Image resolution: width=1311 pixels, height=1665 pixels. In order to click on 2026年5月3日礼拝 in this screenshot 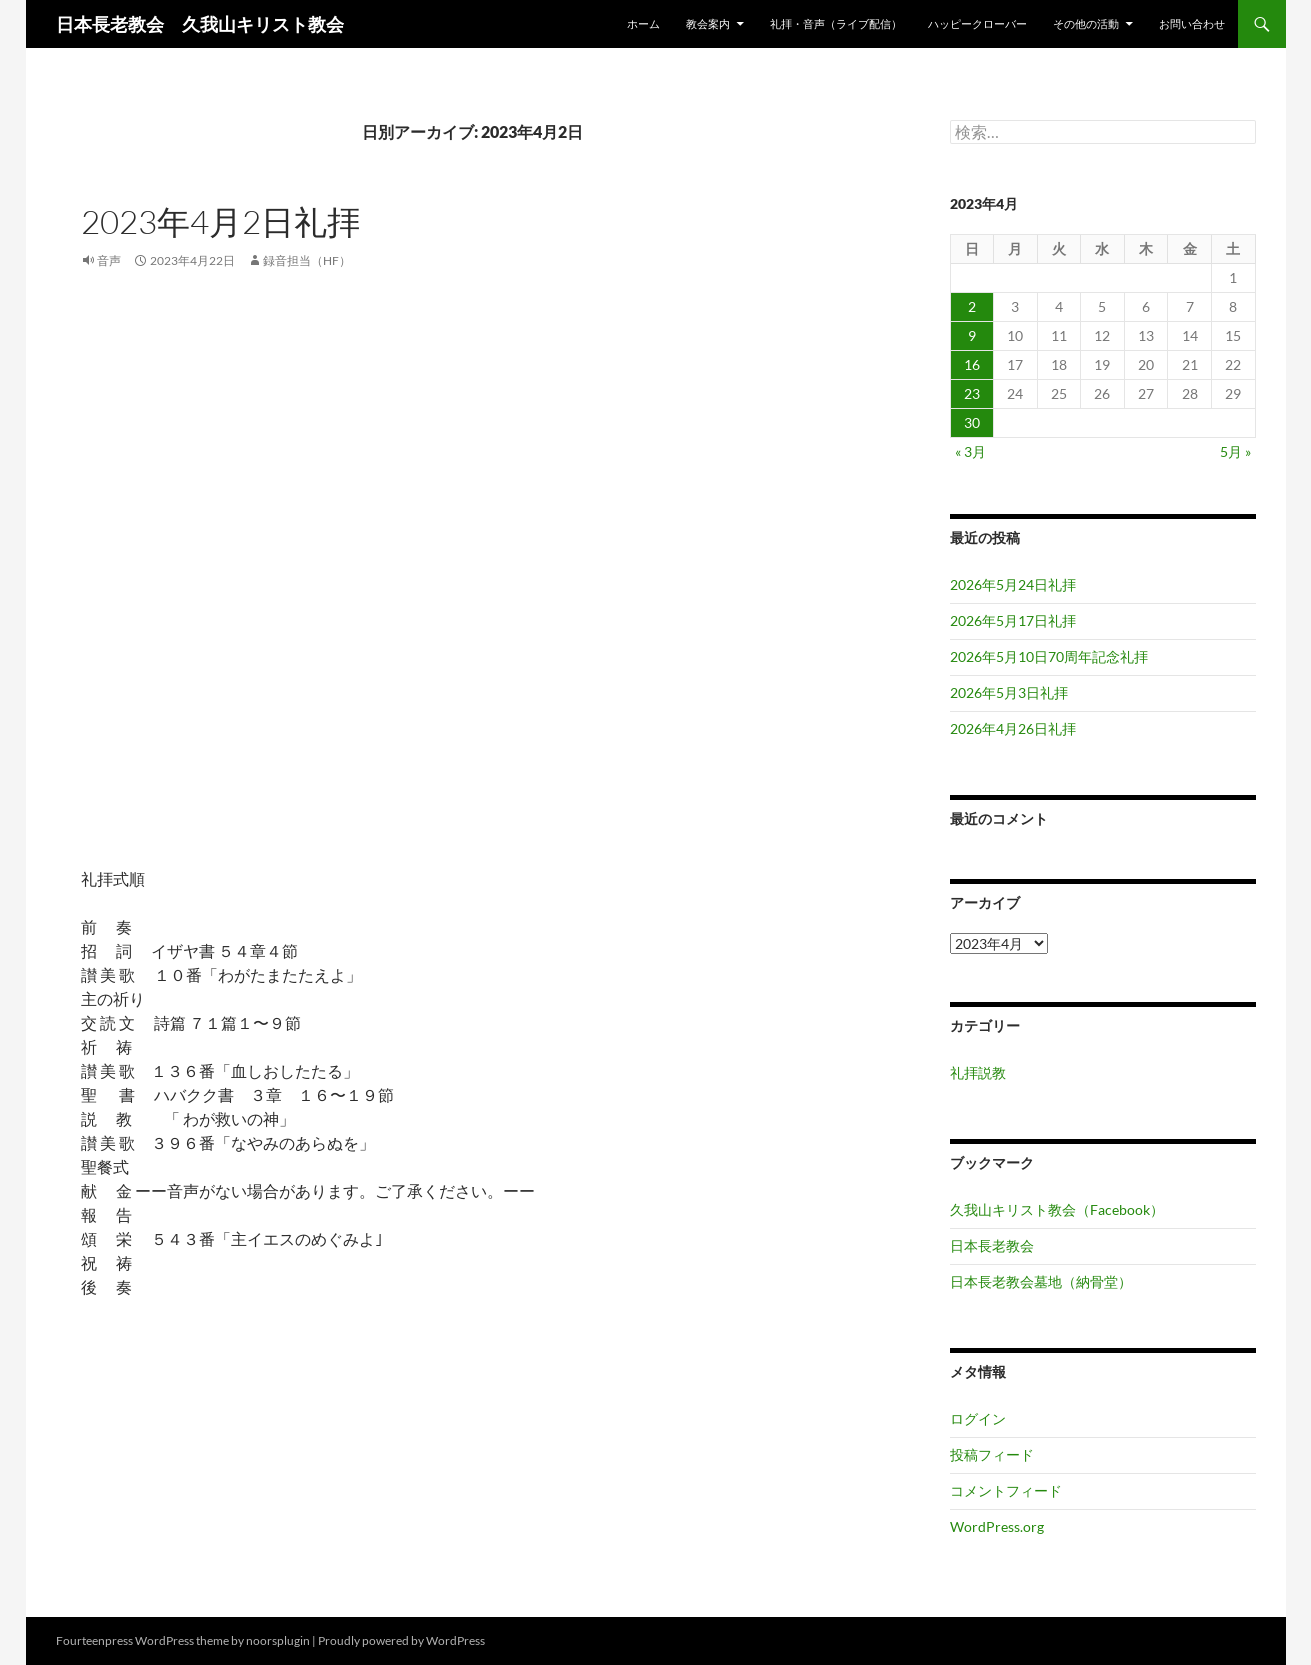, I will do `click(1009, 692)`.